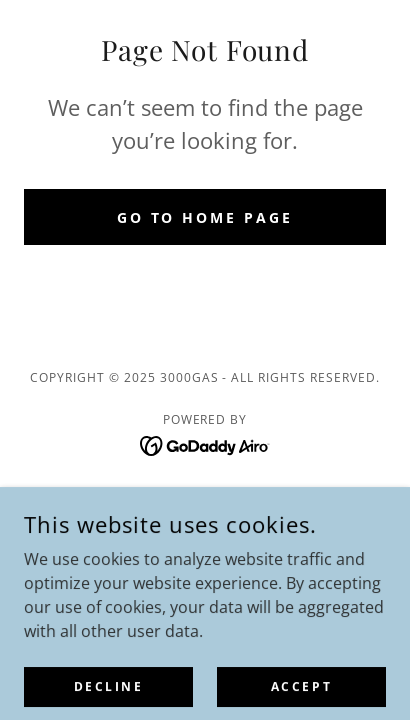 This screenshot has height=720, width=410. What do you see at coordinates (205, 217) in the screenshot?
I see `Go To Home Page` at bounding box center [205, 217].